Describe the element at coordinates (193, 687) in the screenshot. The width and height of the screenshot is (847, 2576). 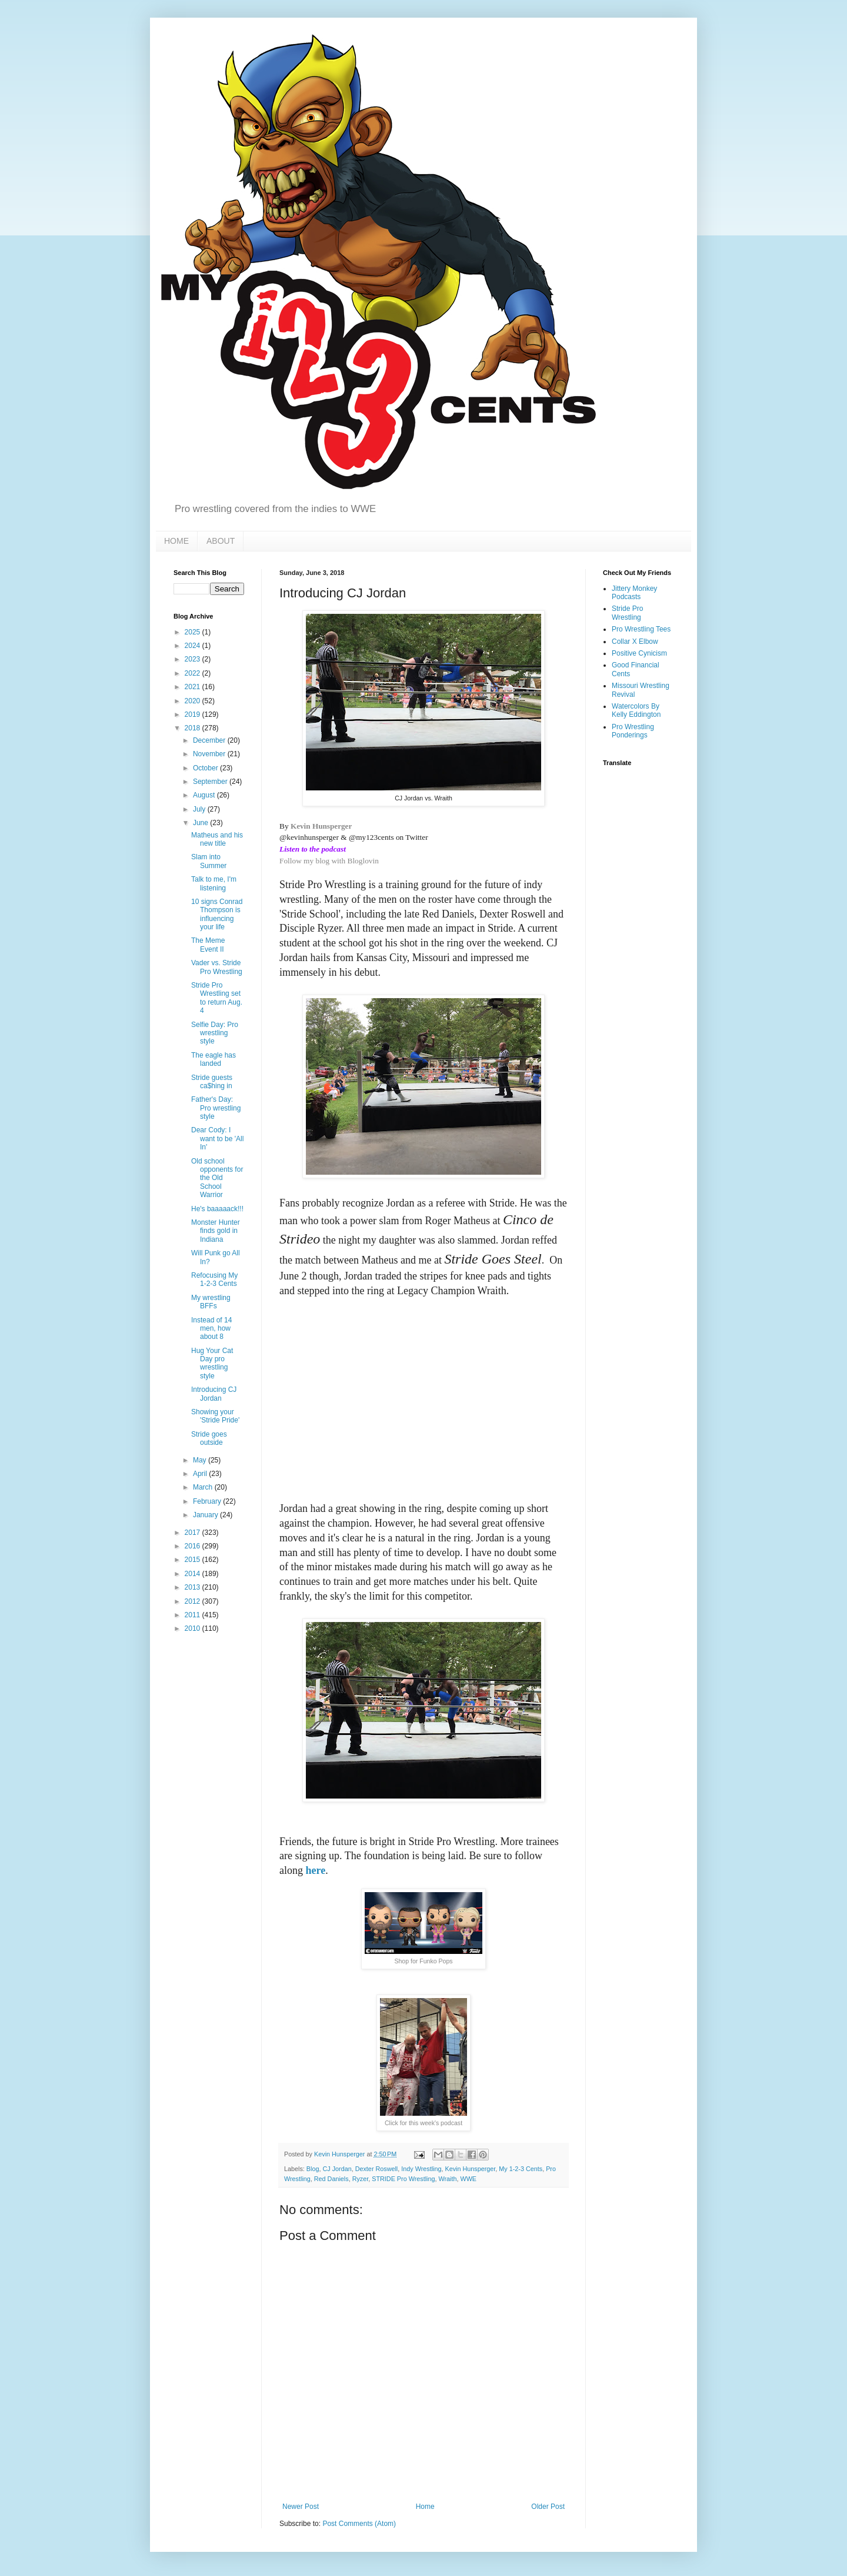
I see `2021` at that location.